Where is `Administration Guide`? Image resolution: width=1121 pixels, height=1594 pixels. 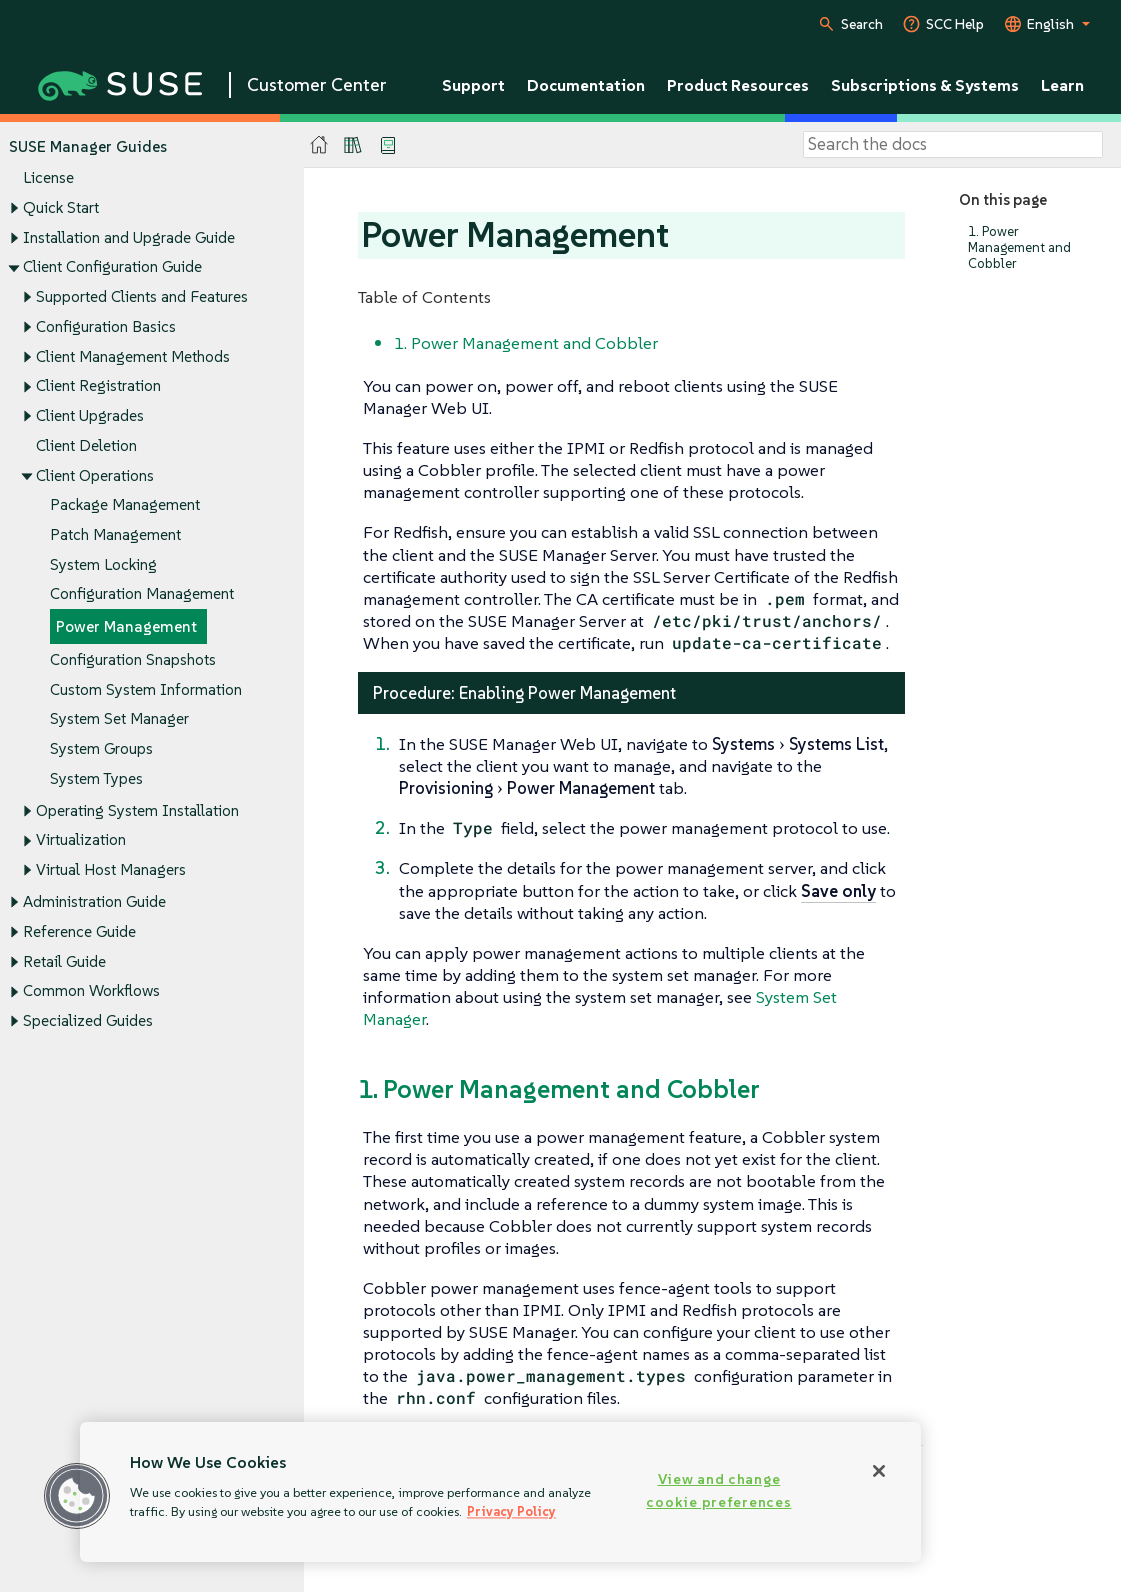
Administration Guide is located at coordinates (94, 902).